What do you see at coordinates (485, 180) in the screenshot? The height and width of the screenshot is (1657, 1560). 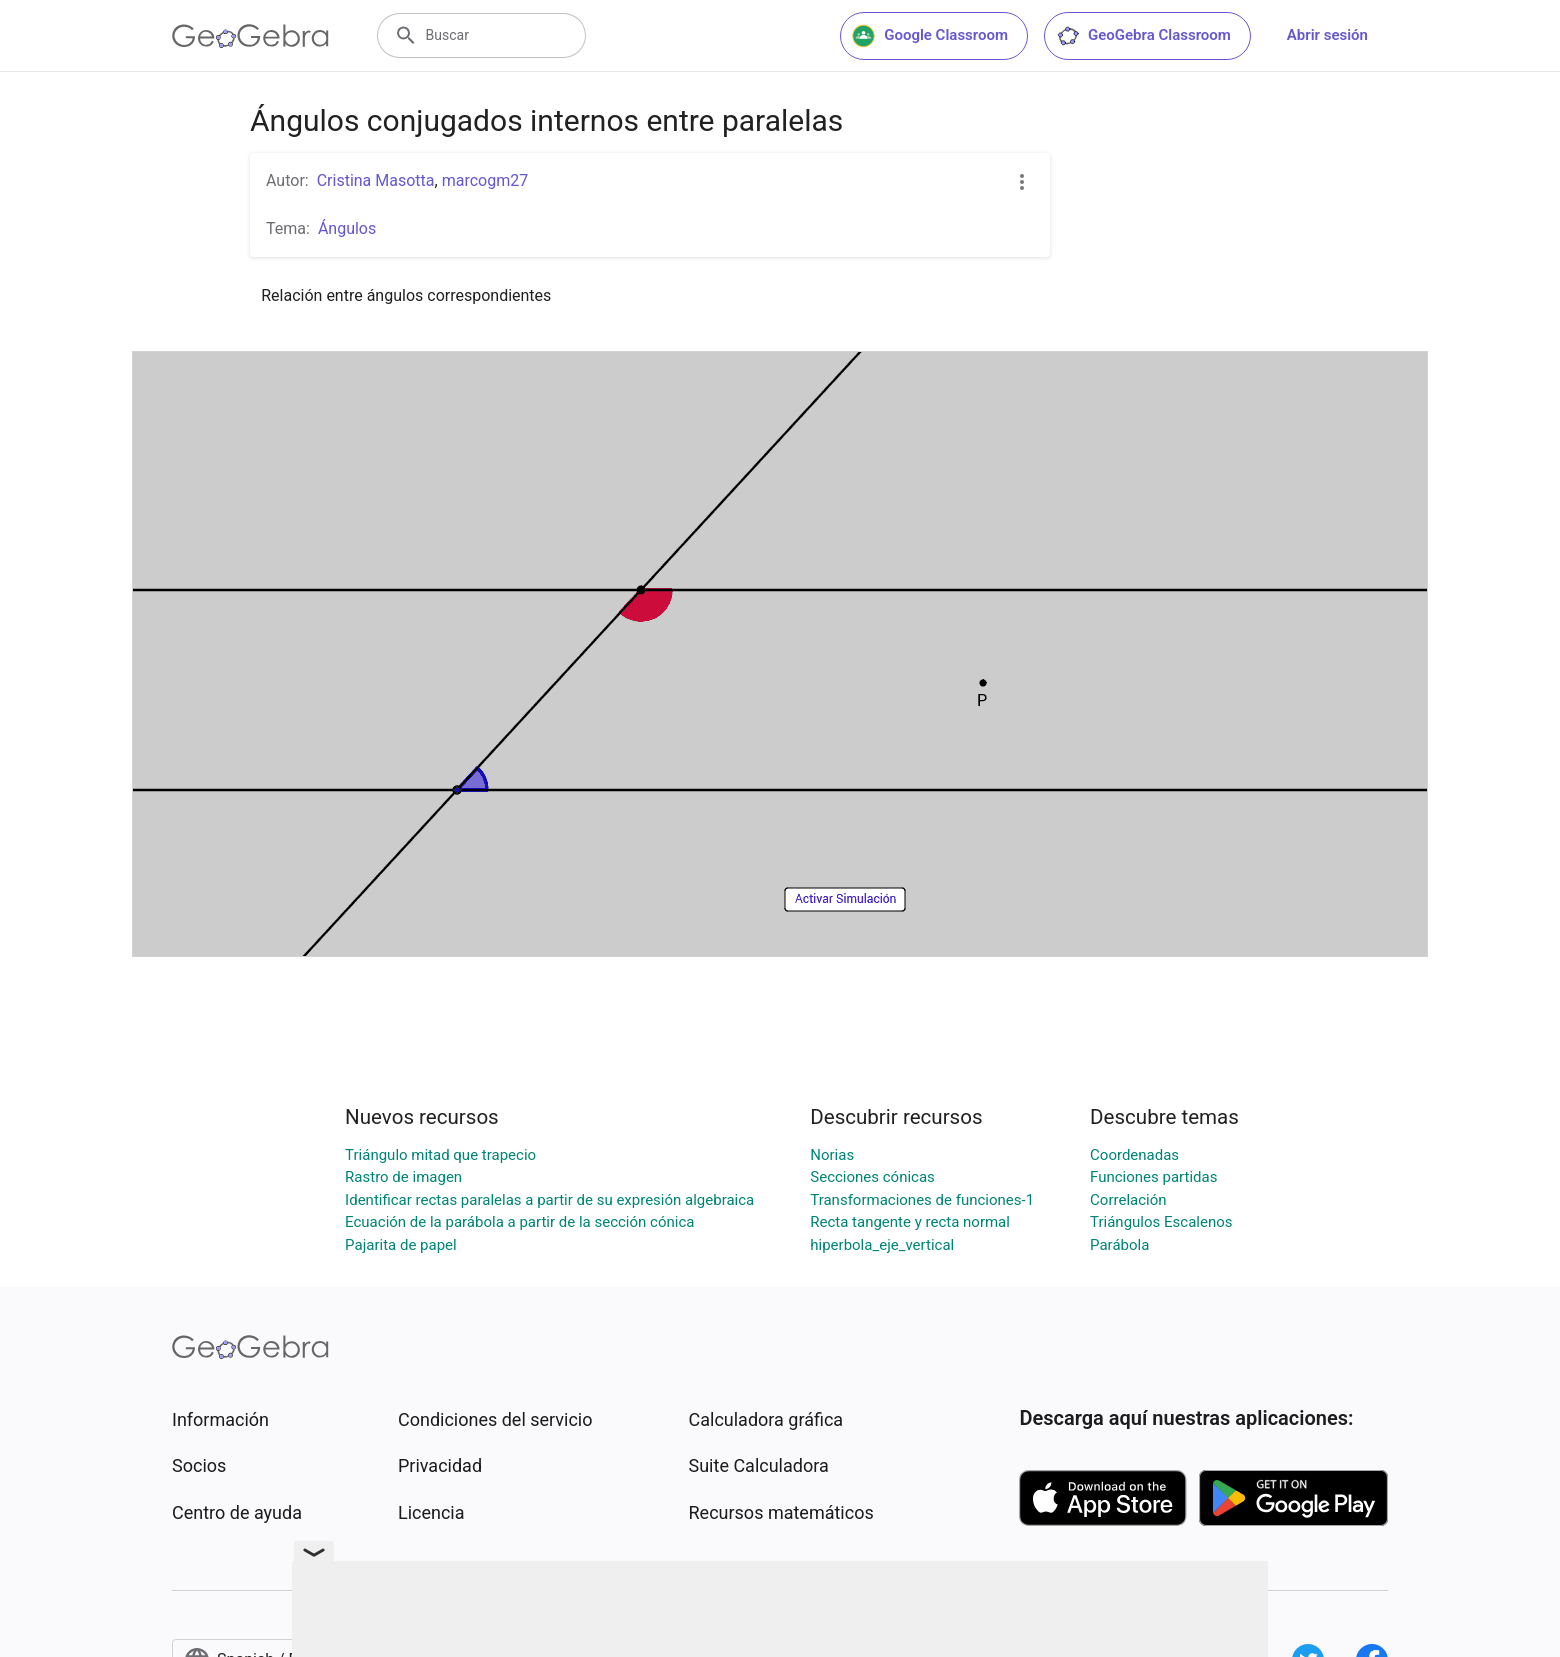 I see `marcogm27` at bounding box center [485, 180].